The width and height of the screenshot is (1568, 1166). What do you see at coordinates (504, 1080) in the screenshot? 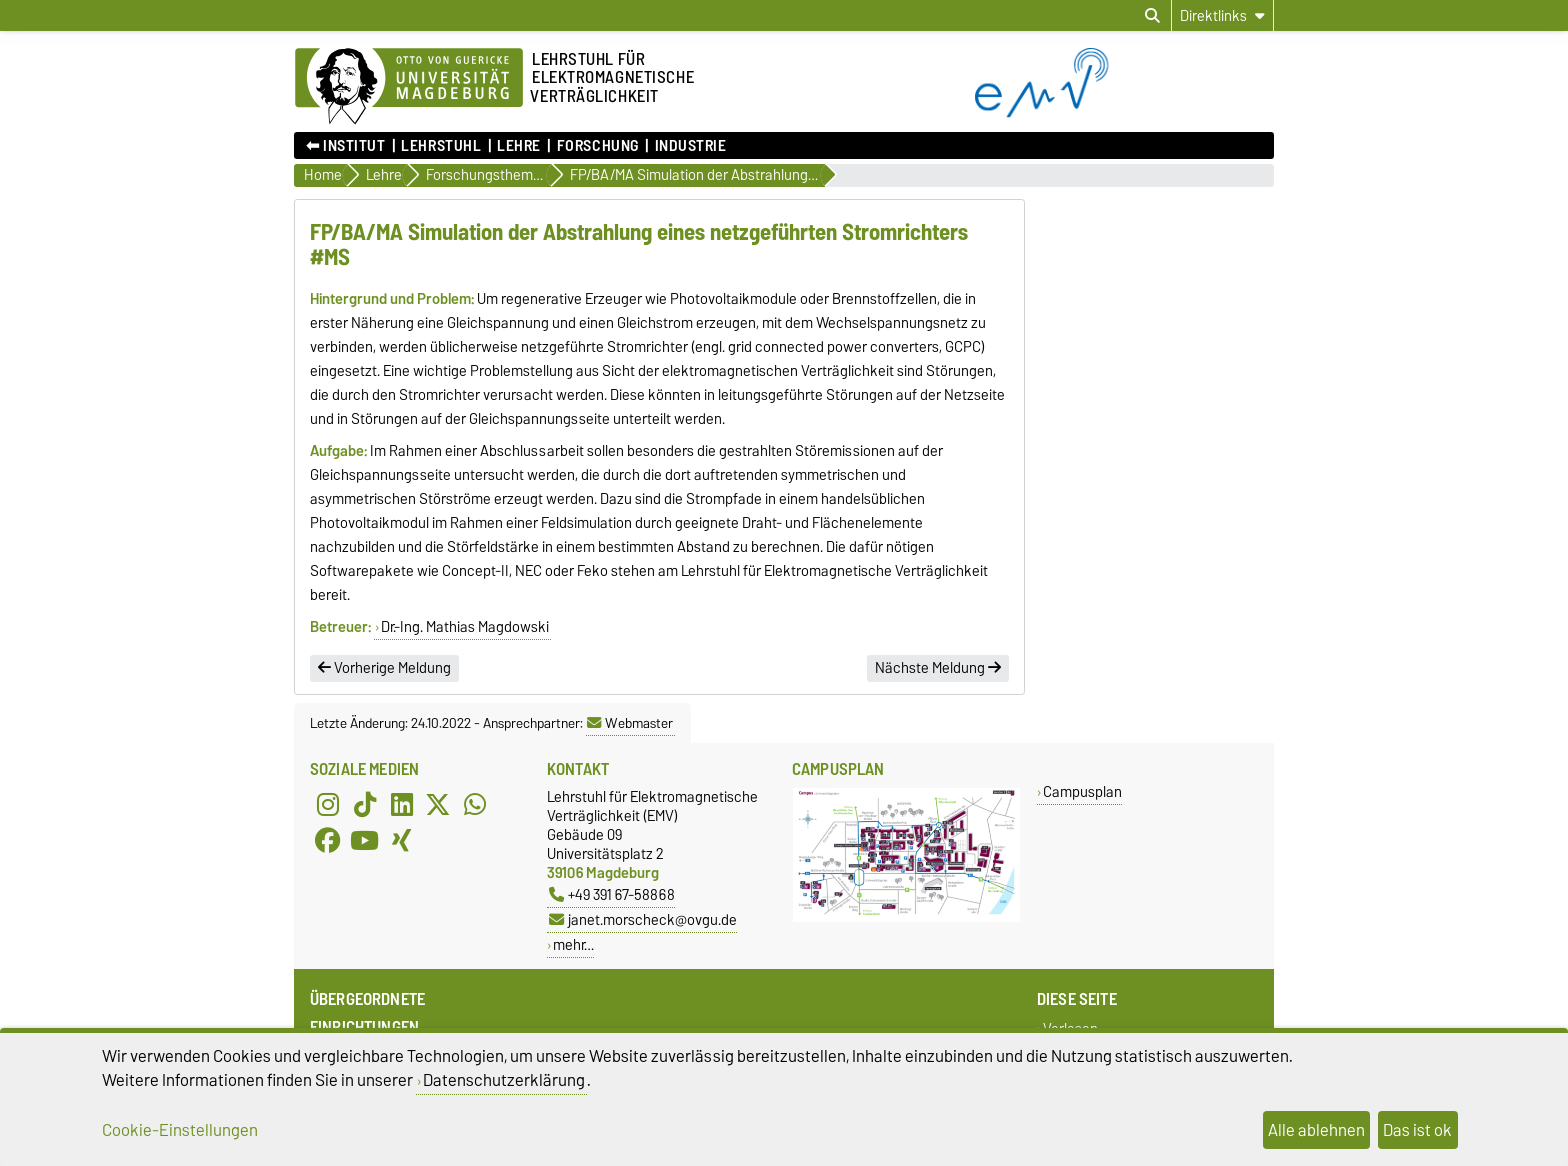
I see `Datenschutzerklärung` at bounding box center [504, 1080].